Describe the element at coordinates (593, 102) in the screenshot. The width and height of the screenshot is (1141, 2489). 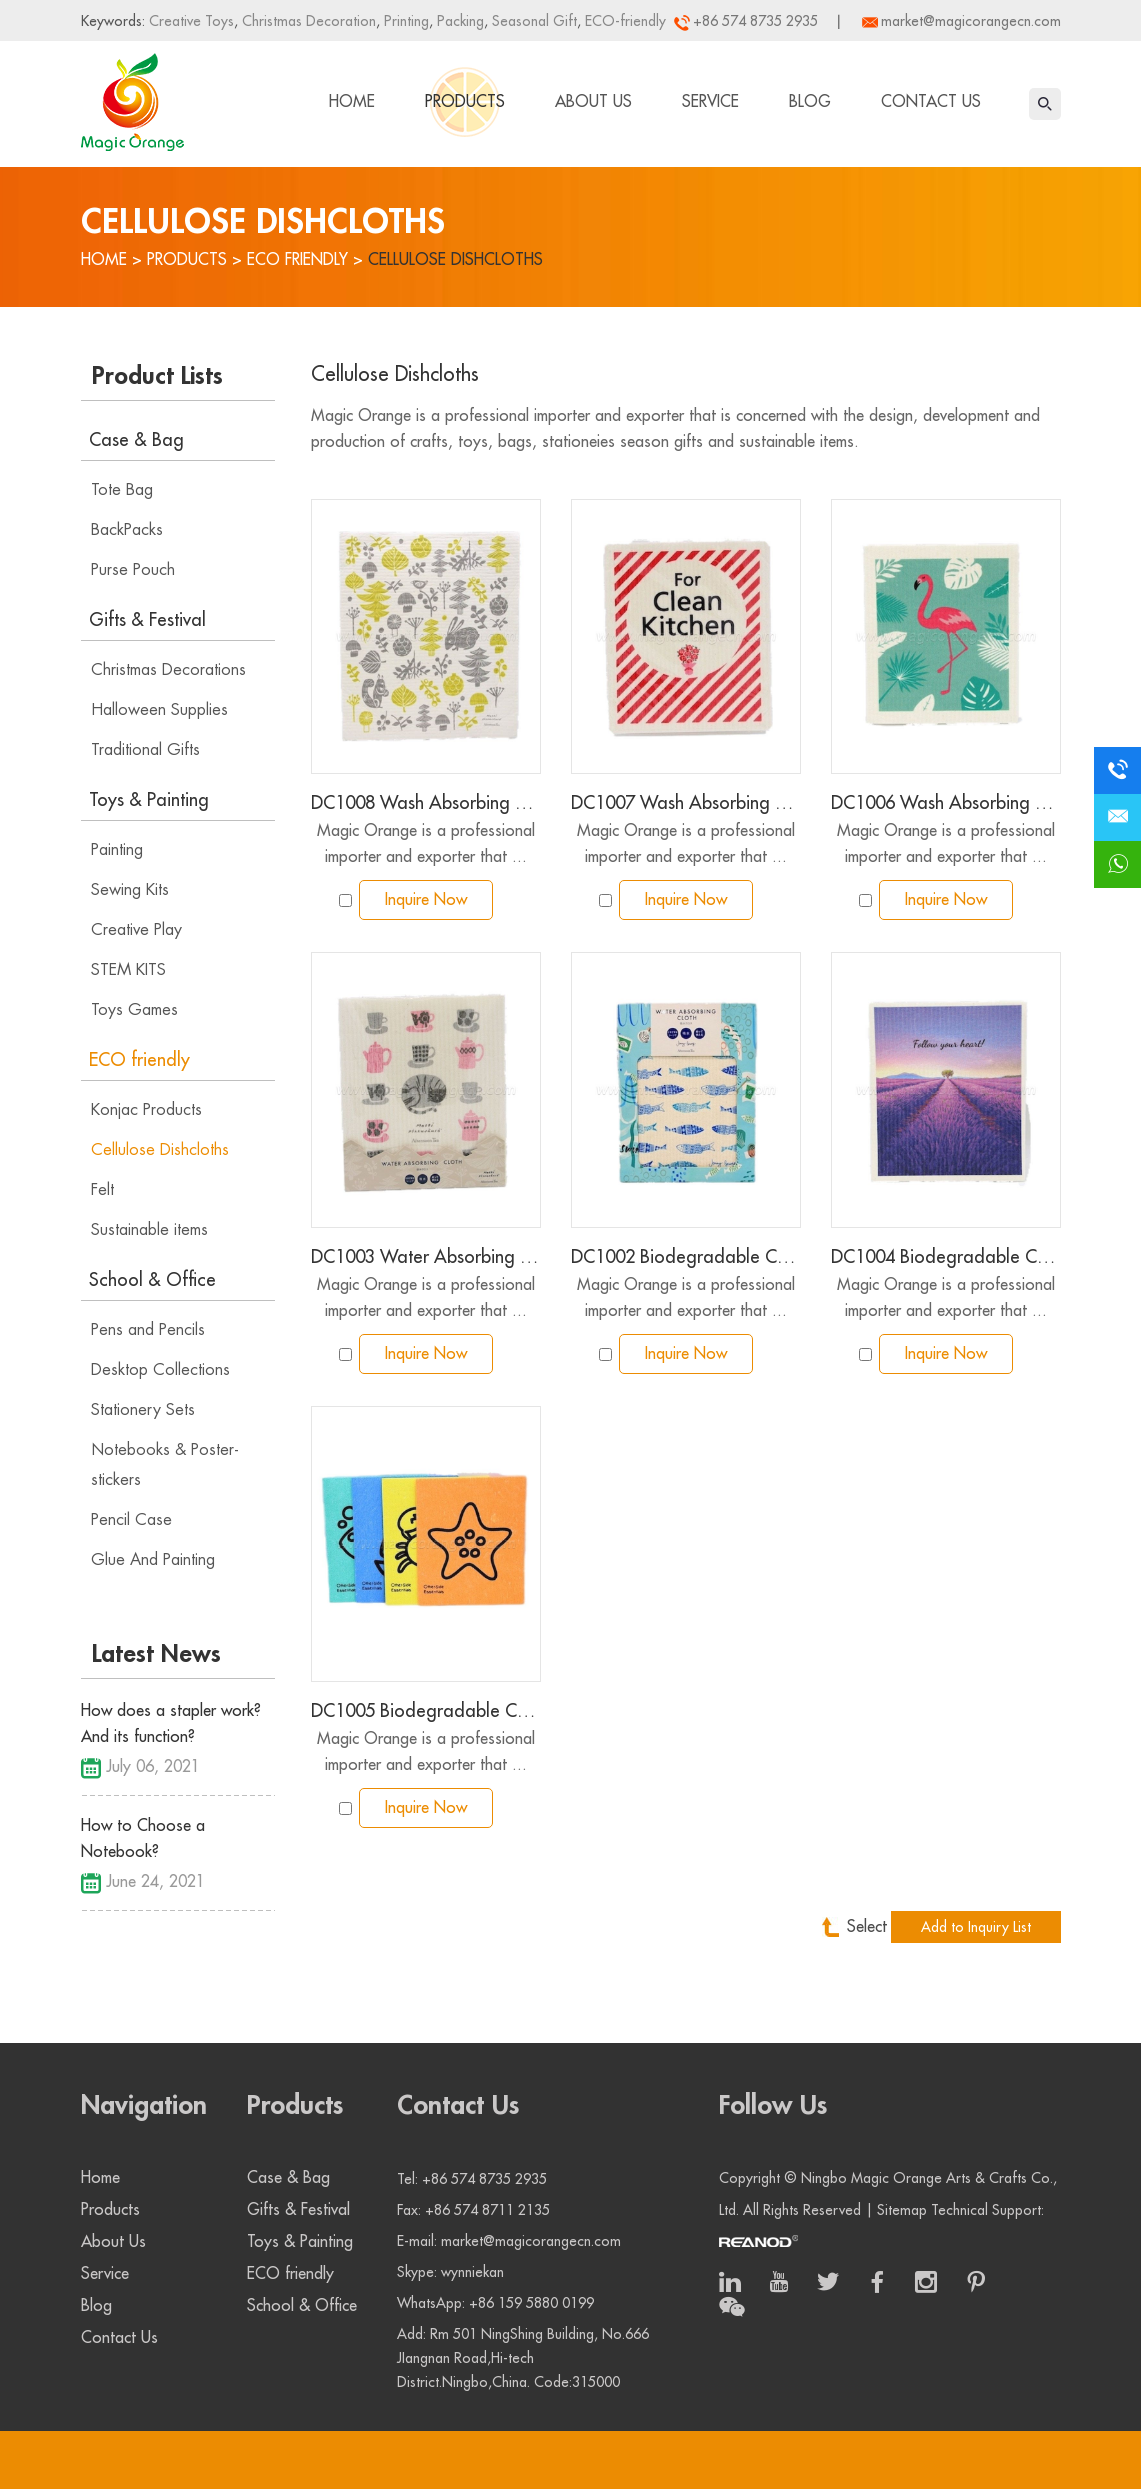
I see `About Us` at that location.